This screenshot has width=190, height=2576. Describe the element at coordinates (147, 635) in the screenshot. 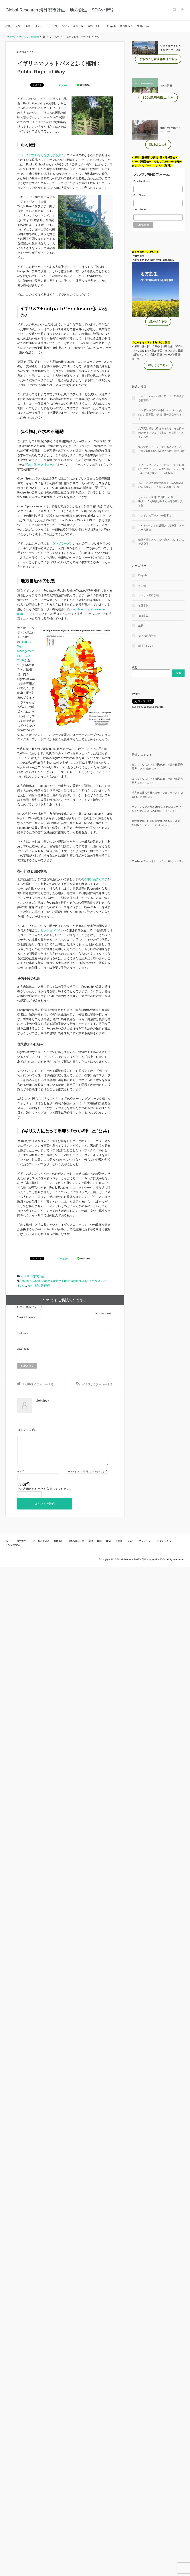

I see `日本の都市計画` at that location.